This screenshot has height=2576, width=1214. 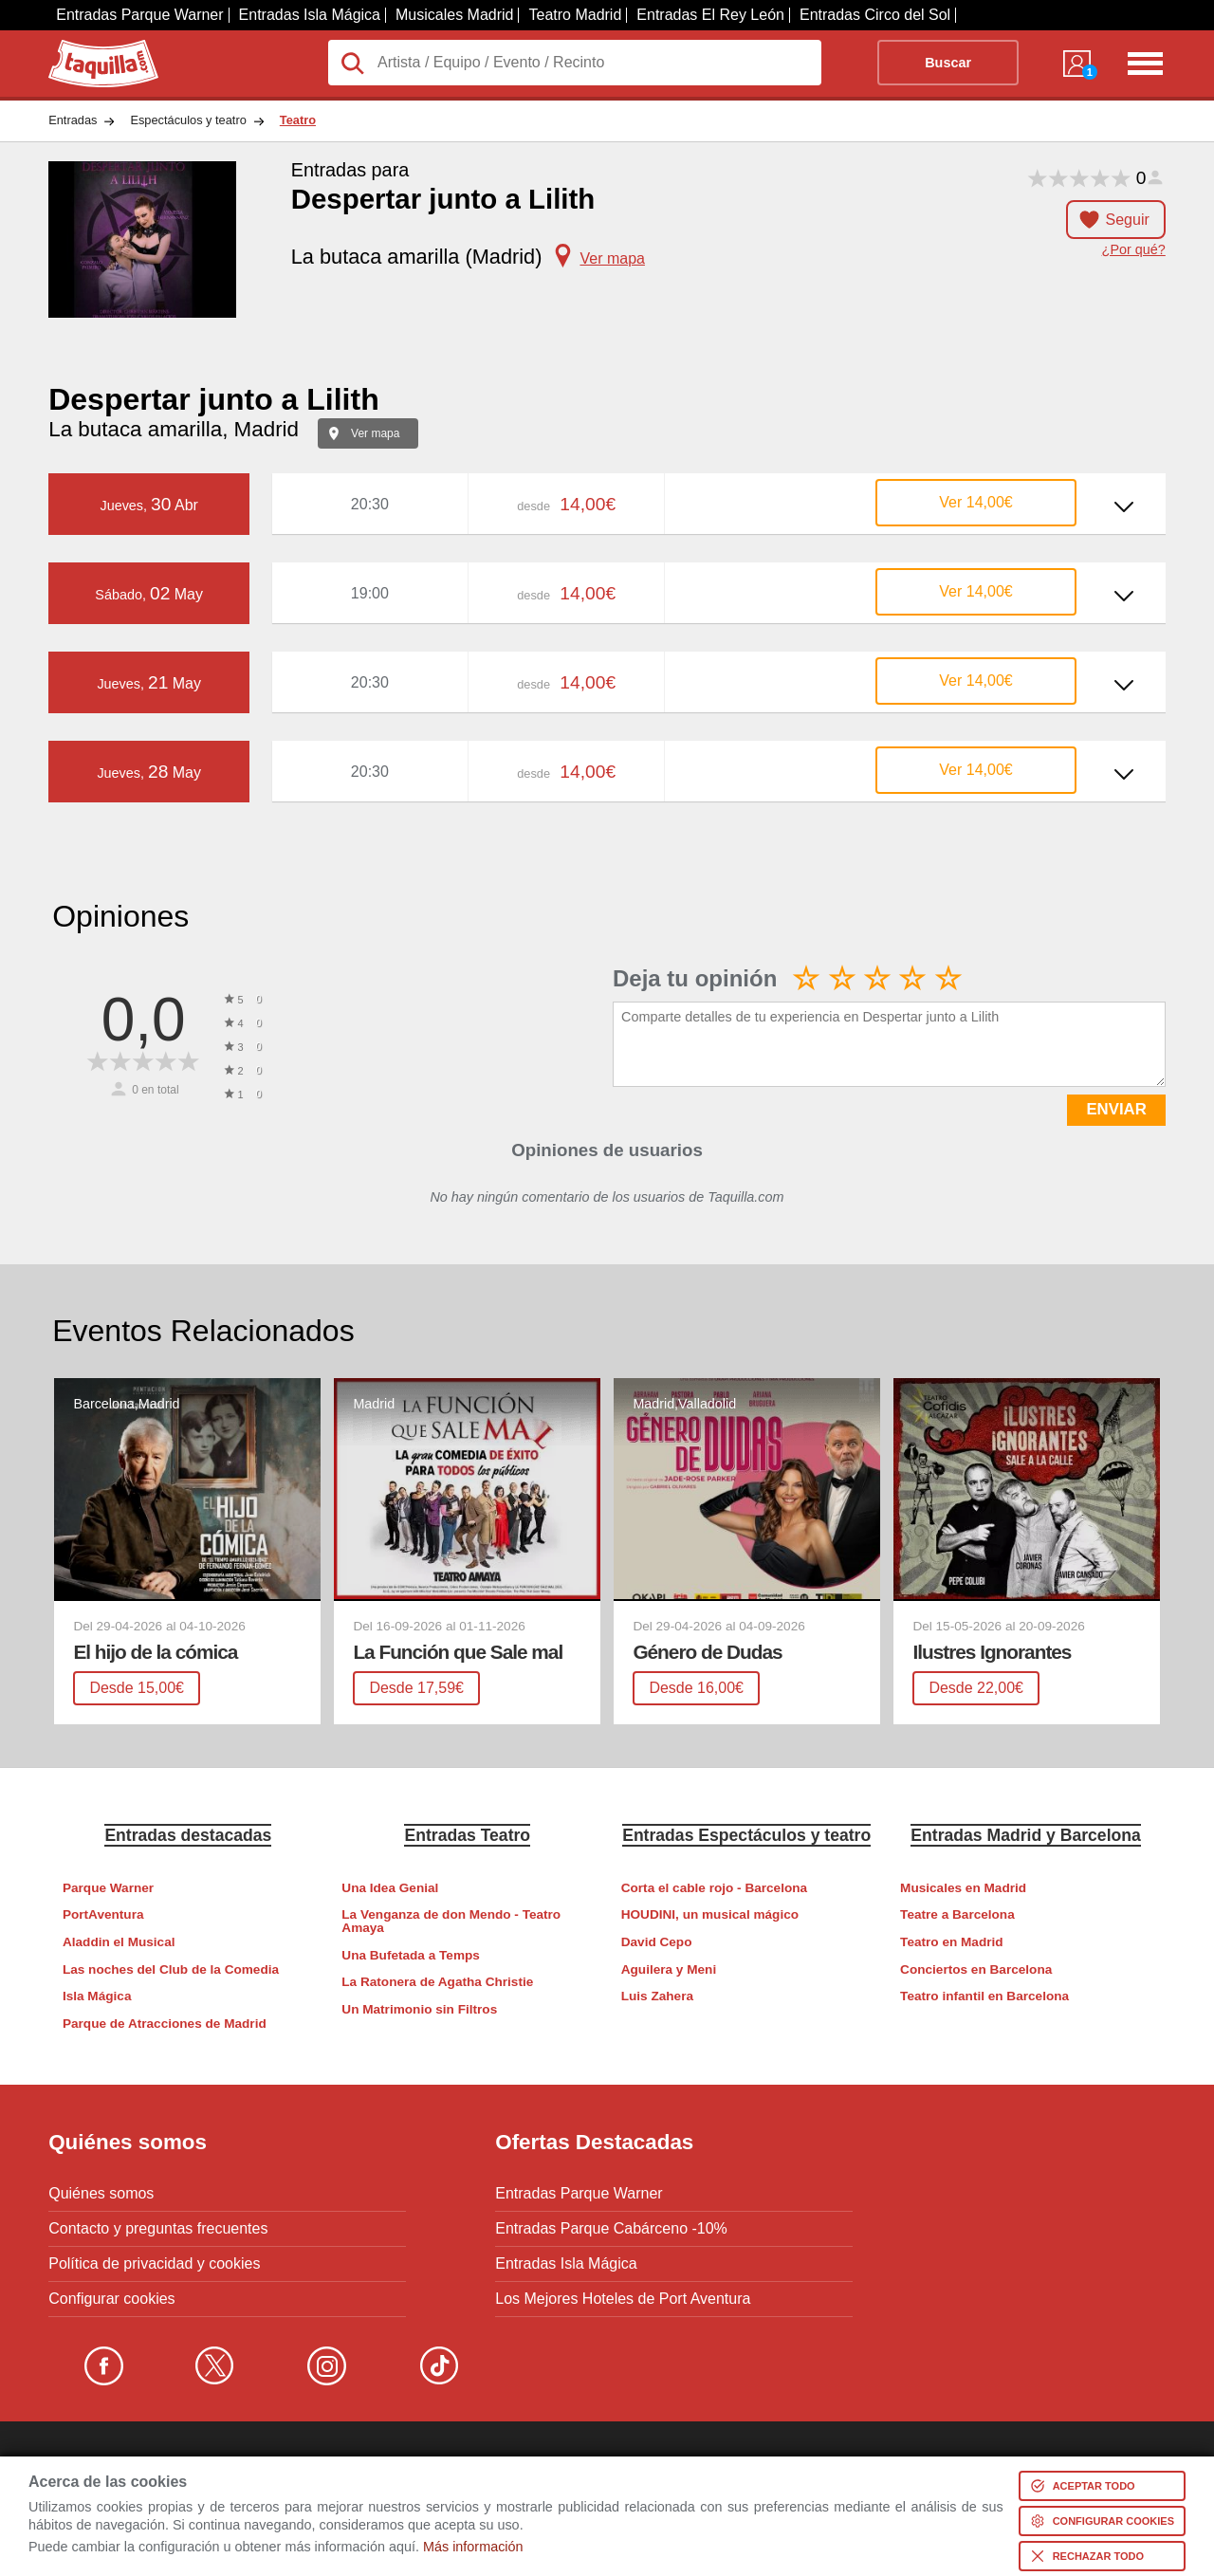 I want to click on Entradas Isla Mágica, so click(x=309, y=15).